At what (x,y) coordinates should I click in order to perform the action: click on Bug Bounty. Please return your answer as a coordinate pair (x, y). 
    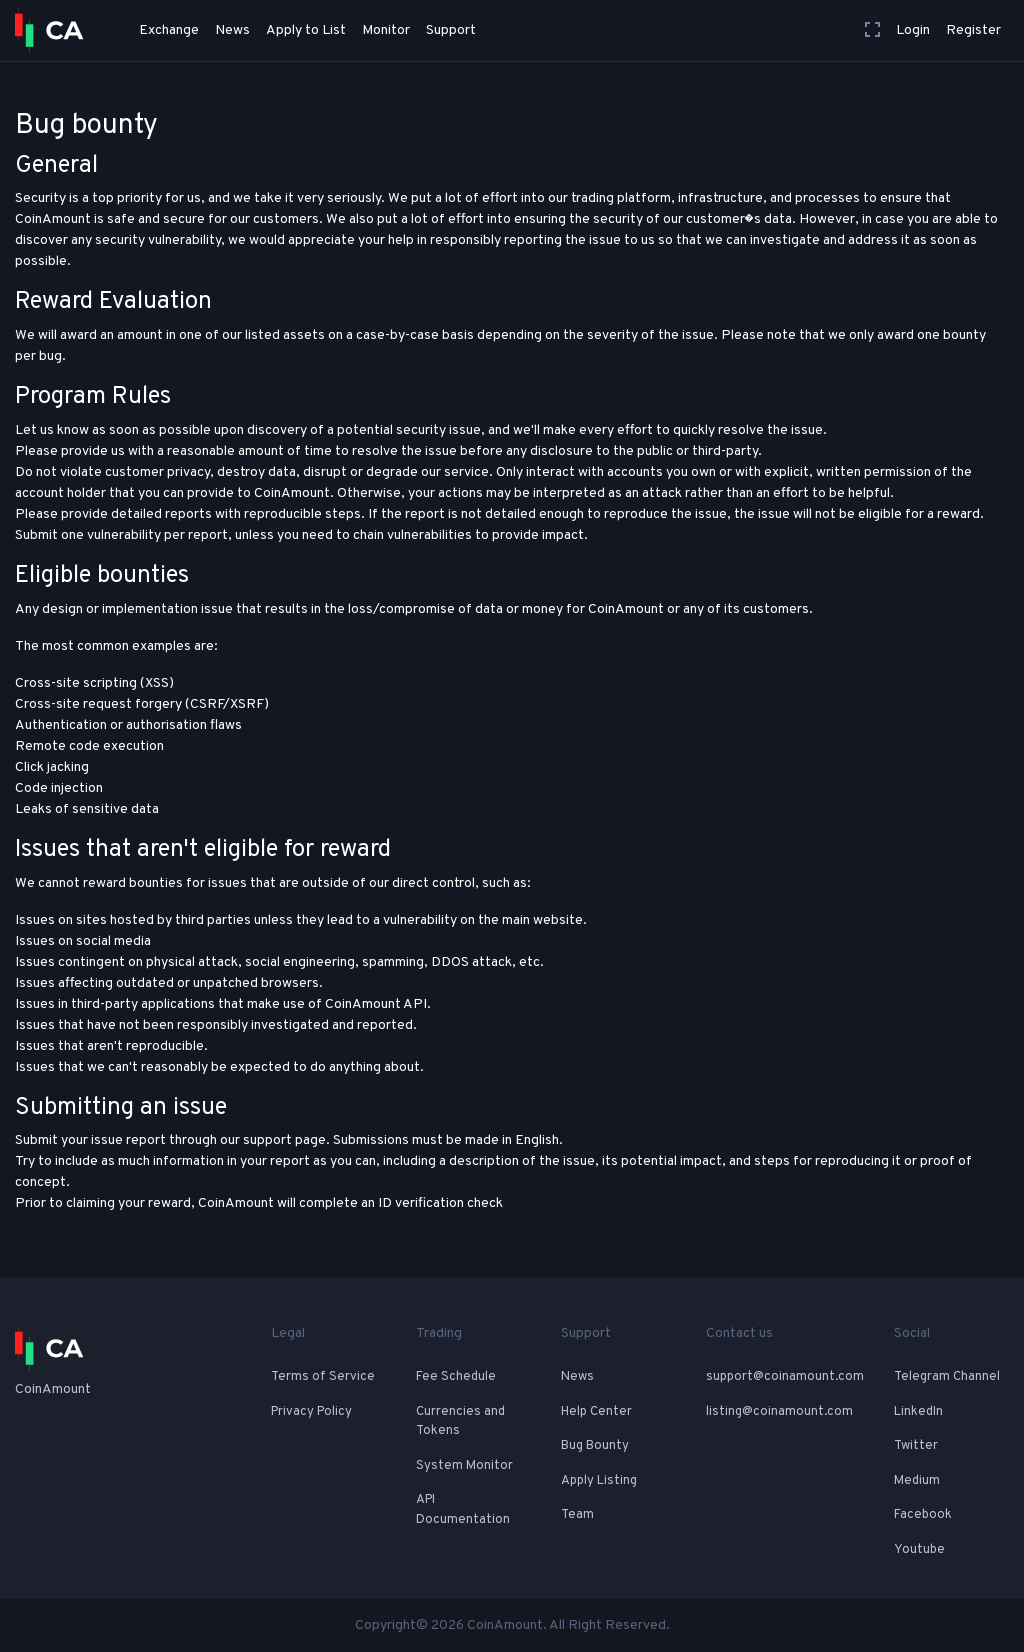
    Looking at the image, I should click on (595, 1446).